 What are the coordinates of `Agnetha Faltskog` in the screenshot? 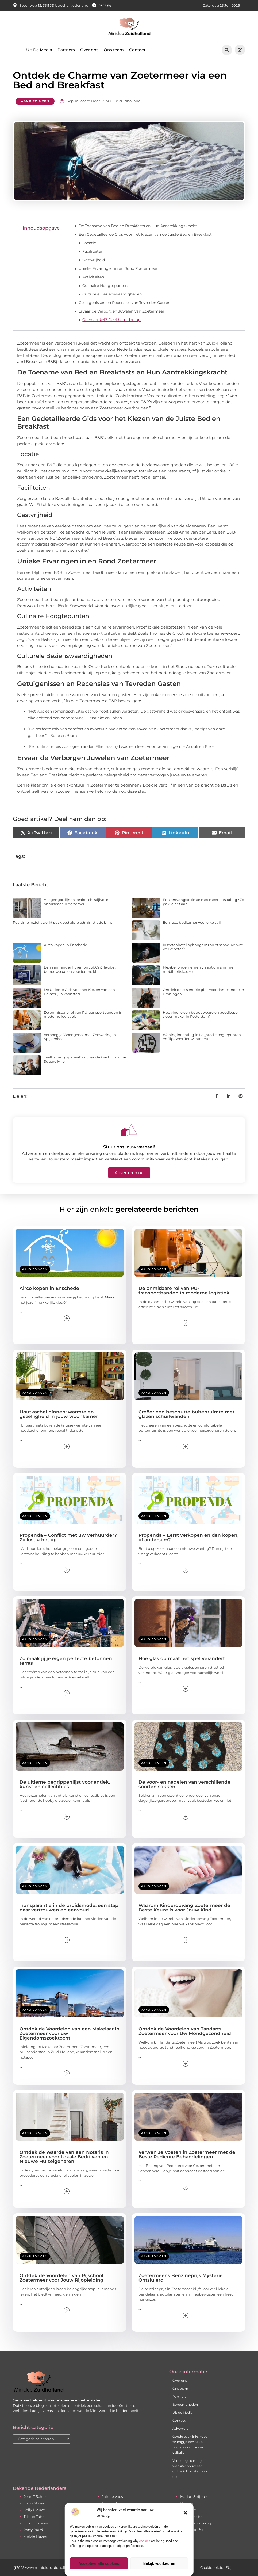 It's located at (195, 2523).